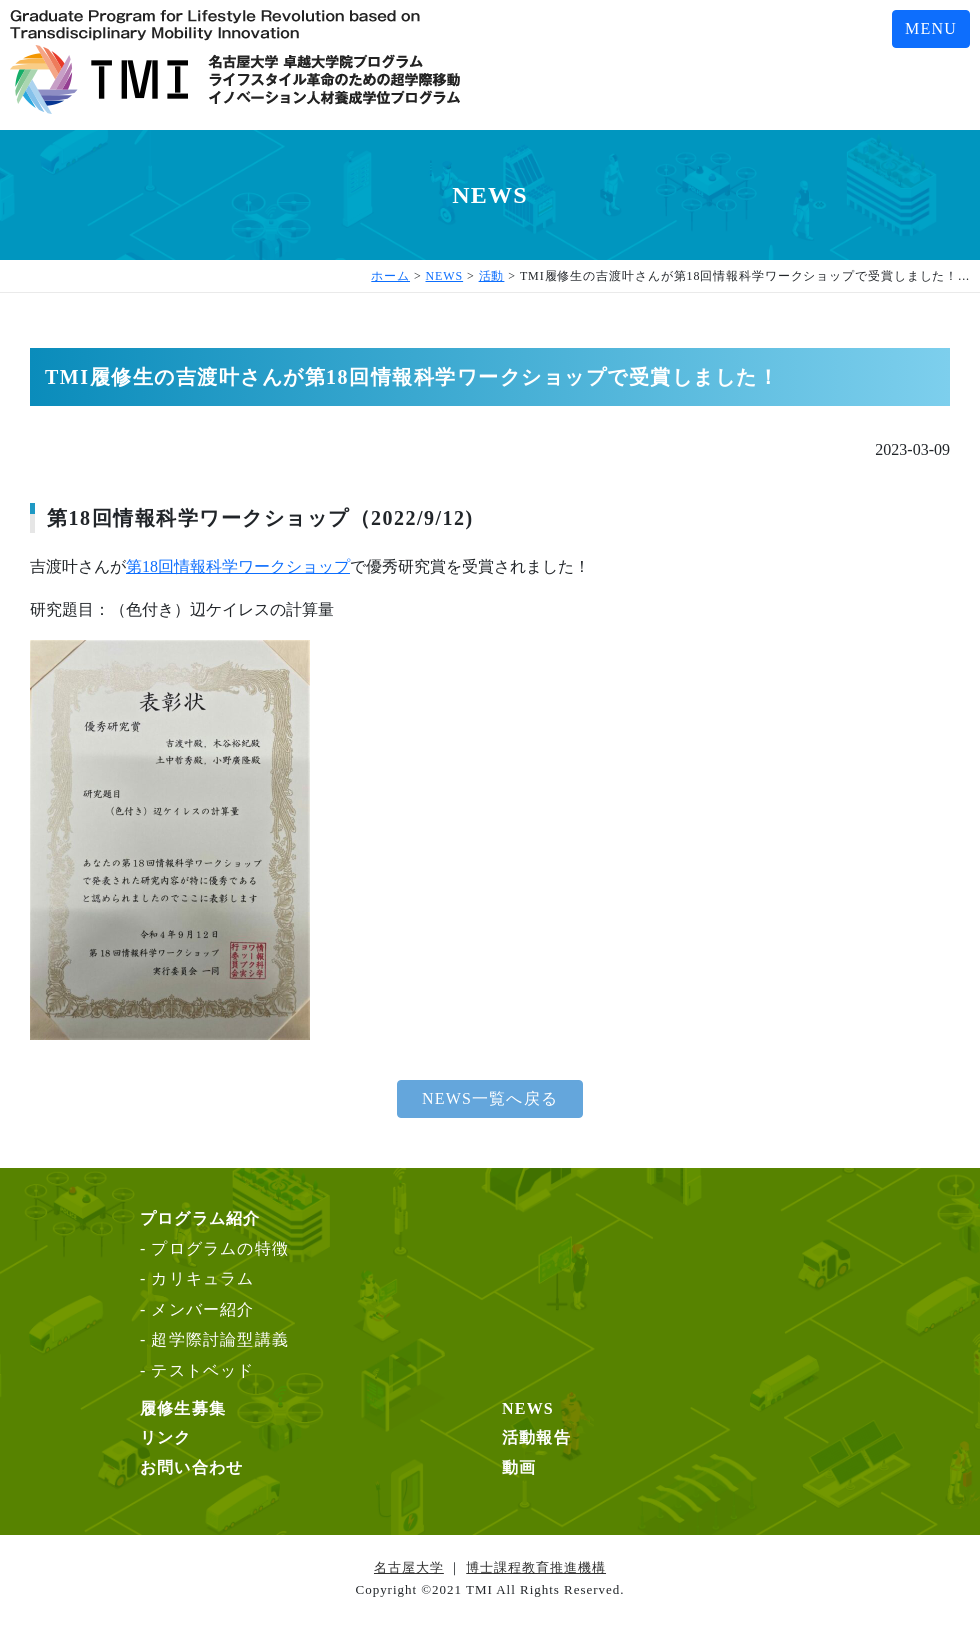  I want to click on 博士課程教育推進機構, so click(536, 1567).